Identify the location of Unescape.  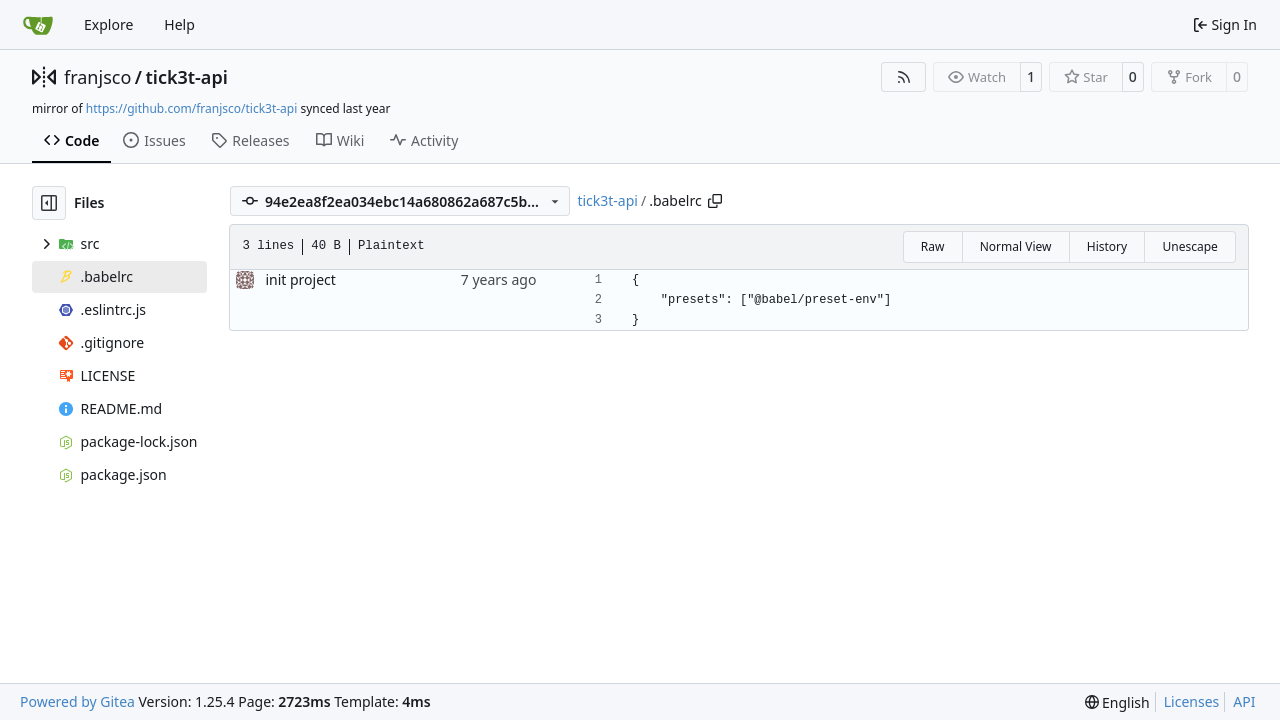
(1189, 246).